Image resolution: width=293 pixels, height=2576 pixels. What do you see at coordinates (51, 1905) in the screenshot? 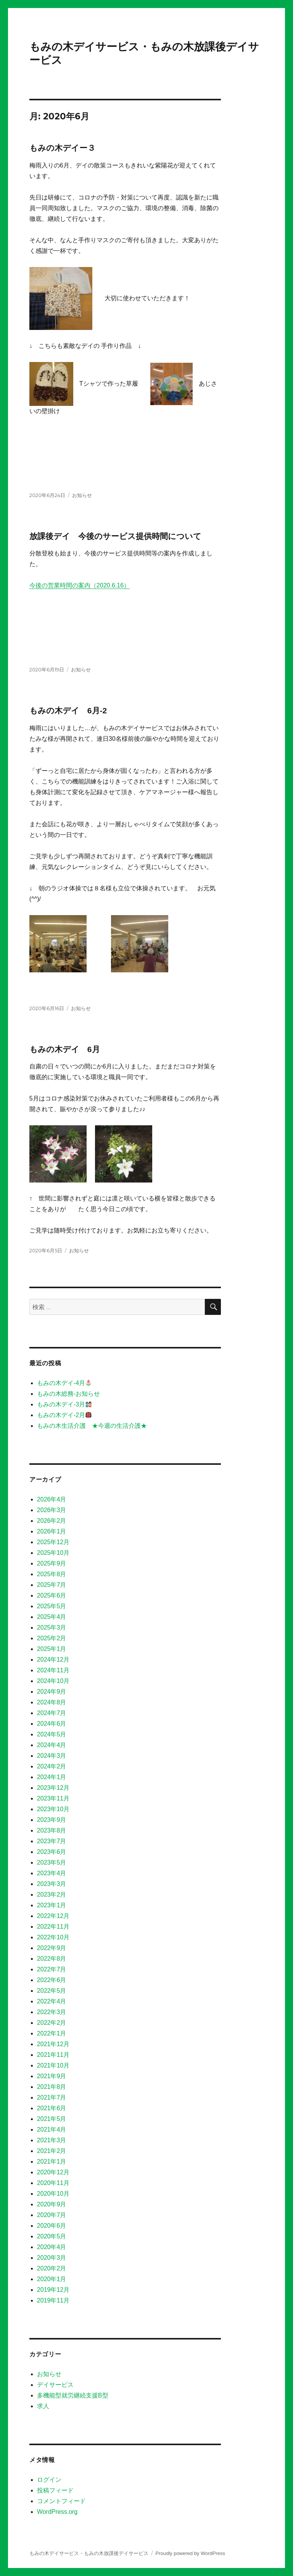
I see `2023年1月` at bounding box center [51, 1905].